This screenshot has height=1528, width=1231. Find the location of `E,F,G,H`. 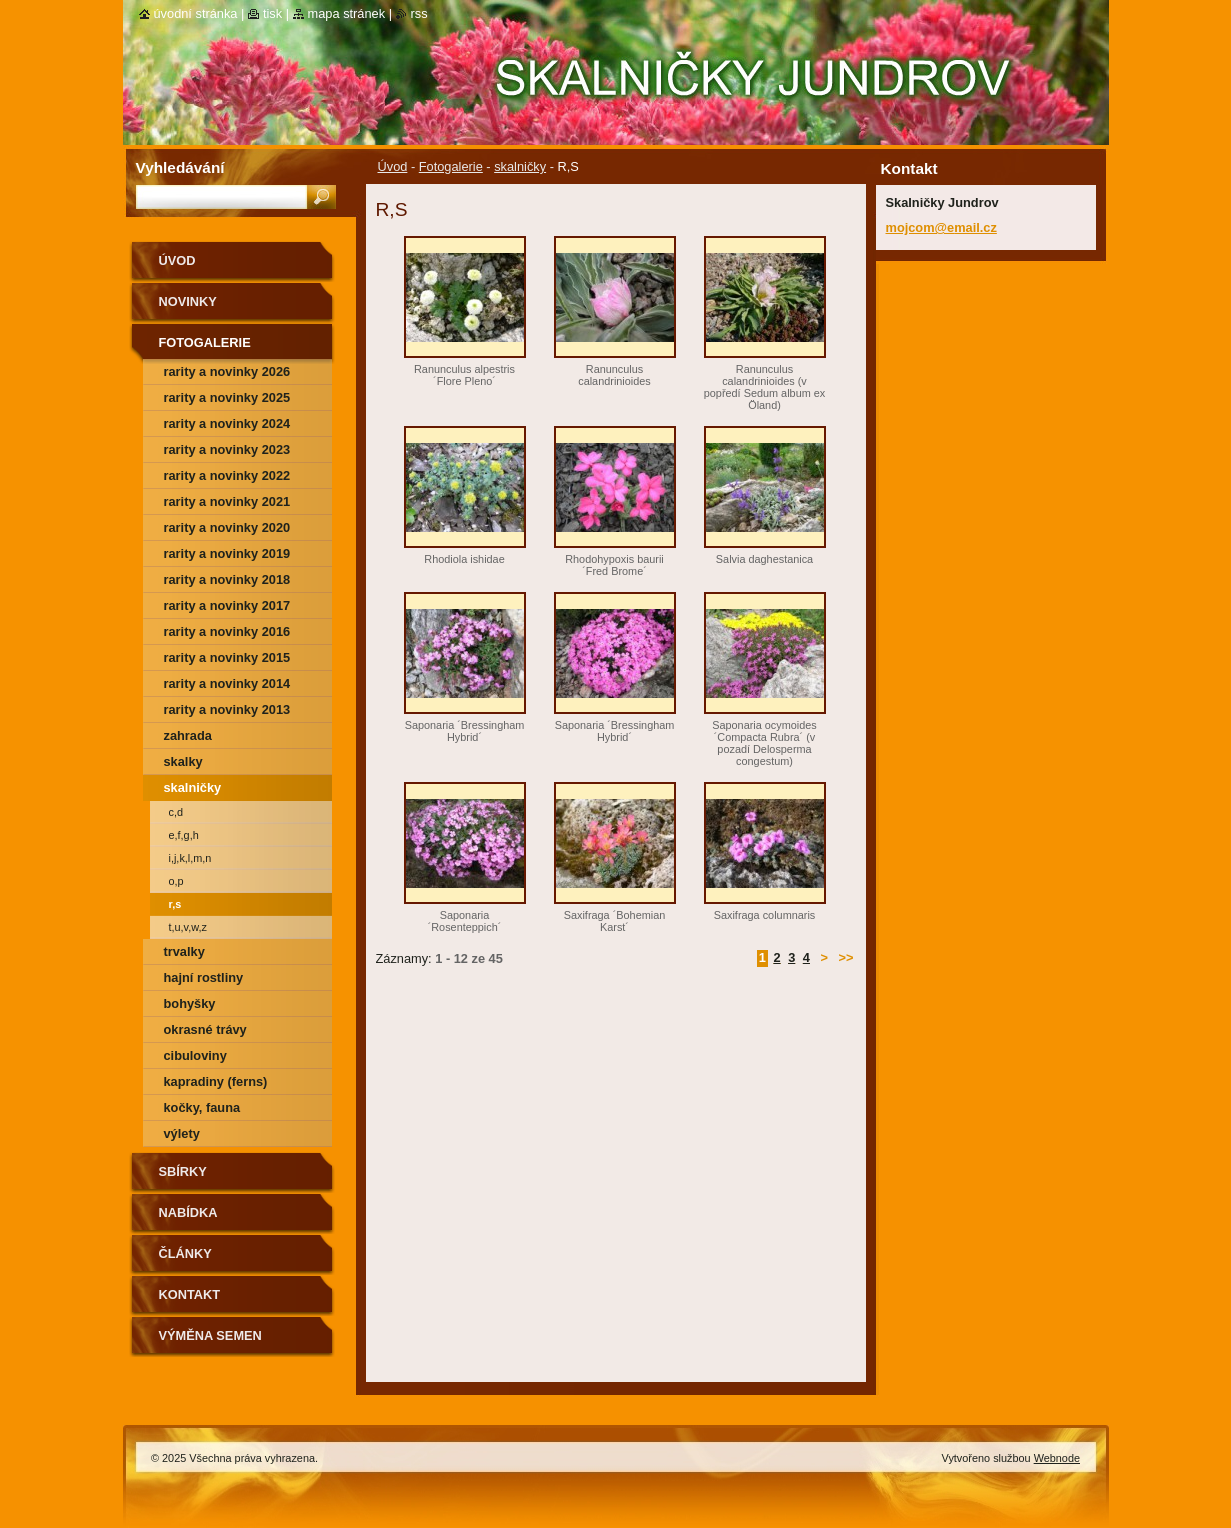

E,F,G,H is located at coordinates (184, 835).